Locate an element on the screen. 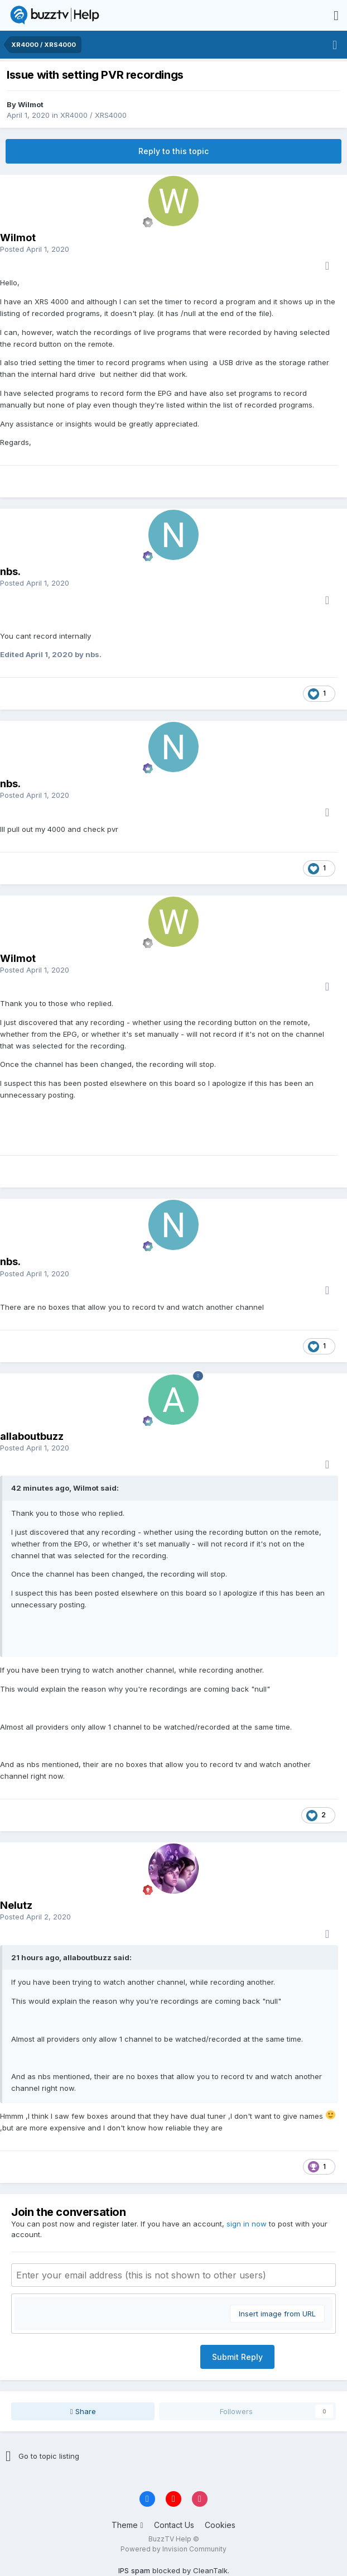 The image size is (347, 2576). Nelutz is located at coordinates (16, 1905).